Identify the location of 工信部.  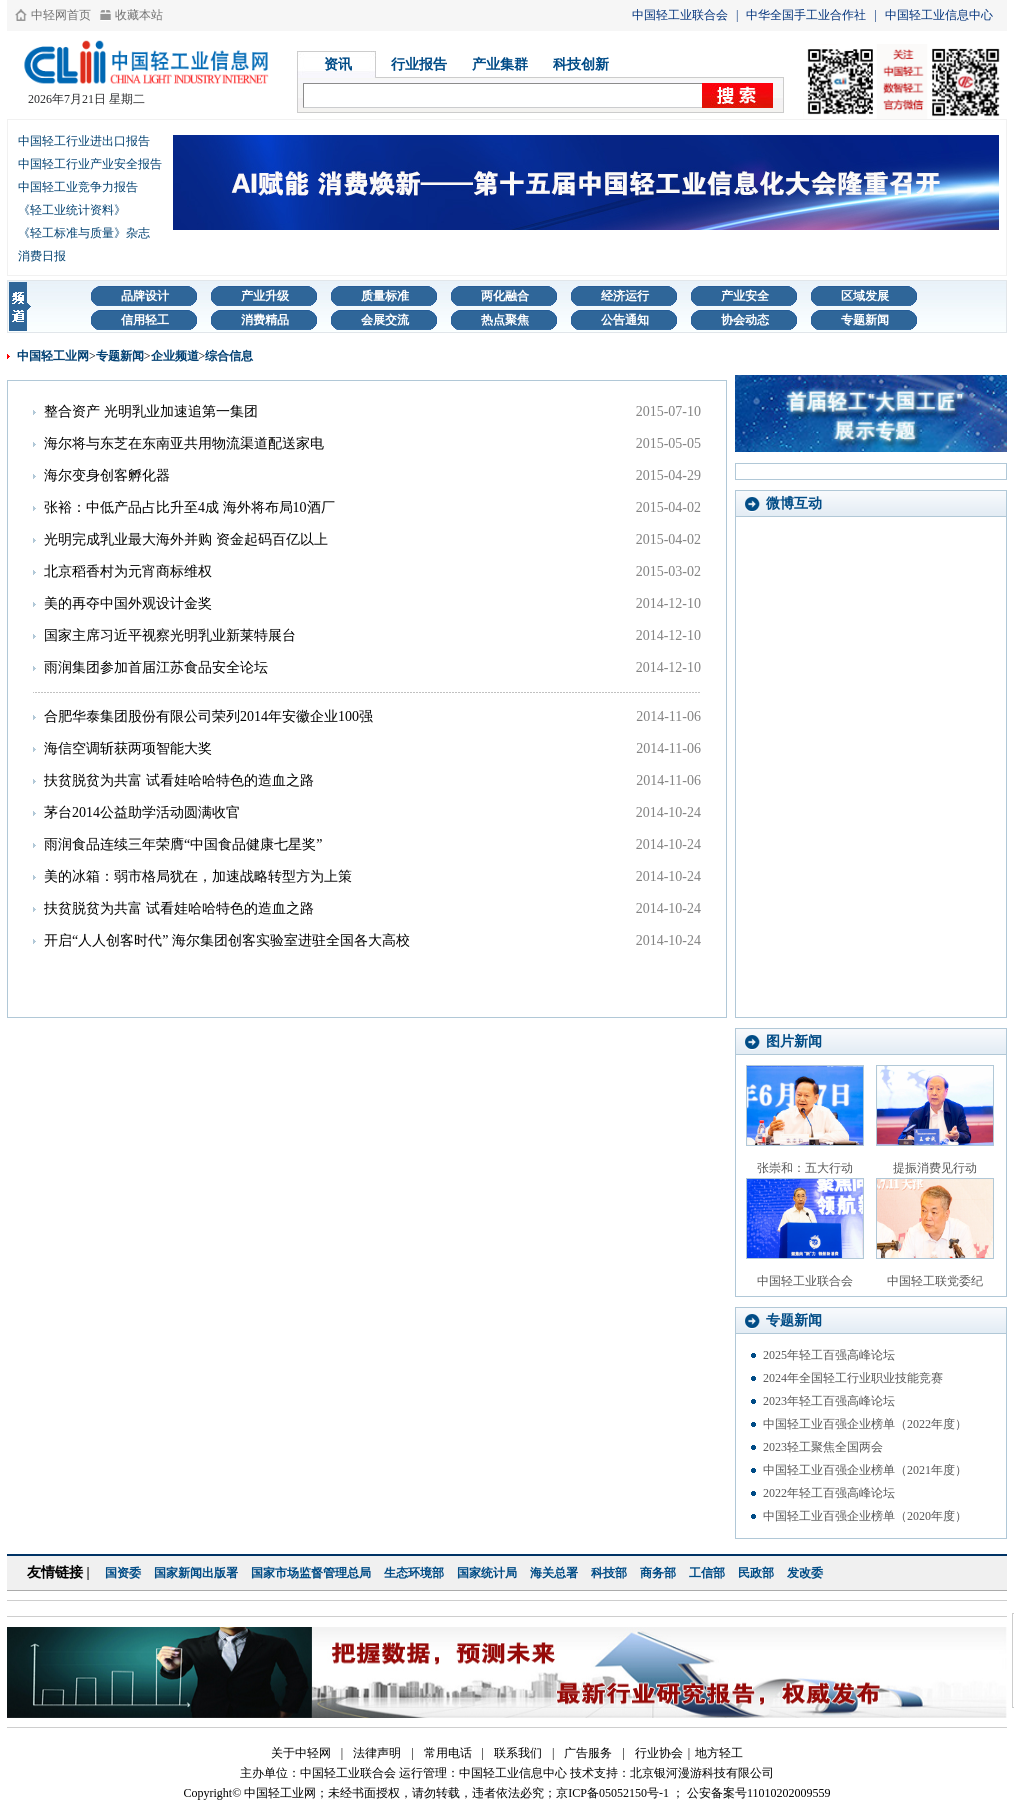
(707, 1573).